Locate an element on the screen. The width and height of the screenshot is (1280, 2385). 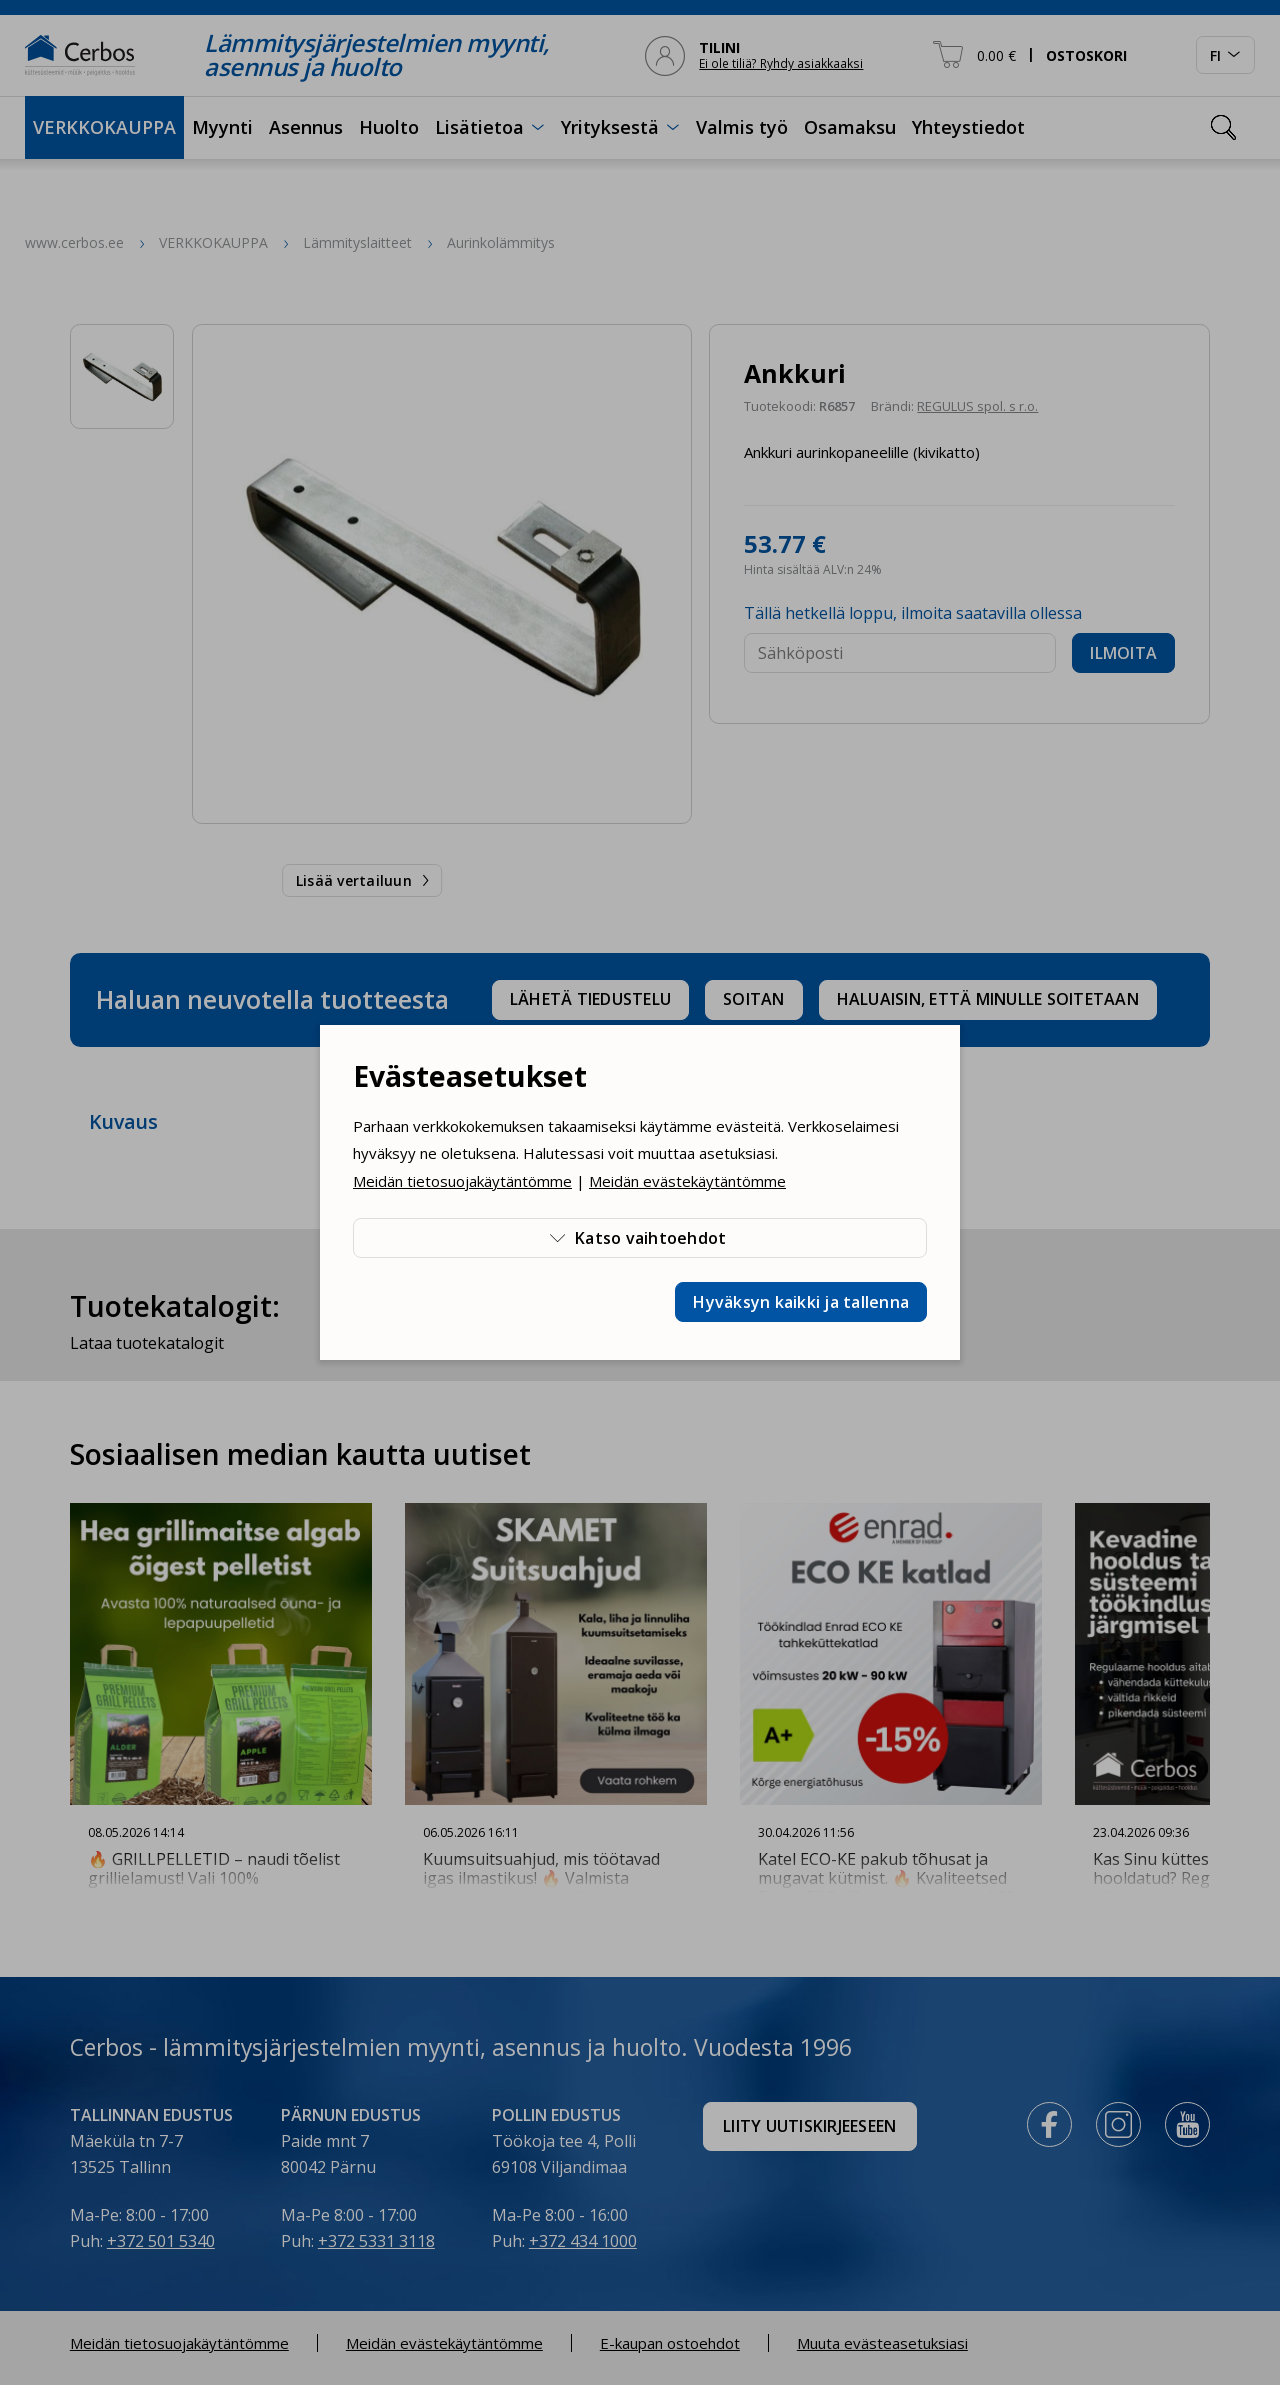
Meidän tietosuojakäytäntömme is located at coordinates (462, 1181).